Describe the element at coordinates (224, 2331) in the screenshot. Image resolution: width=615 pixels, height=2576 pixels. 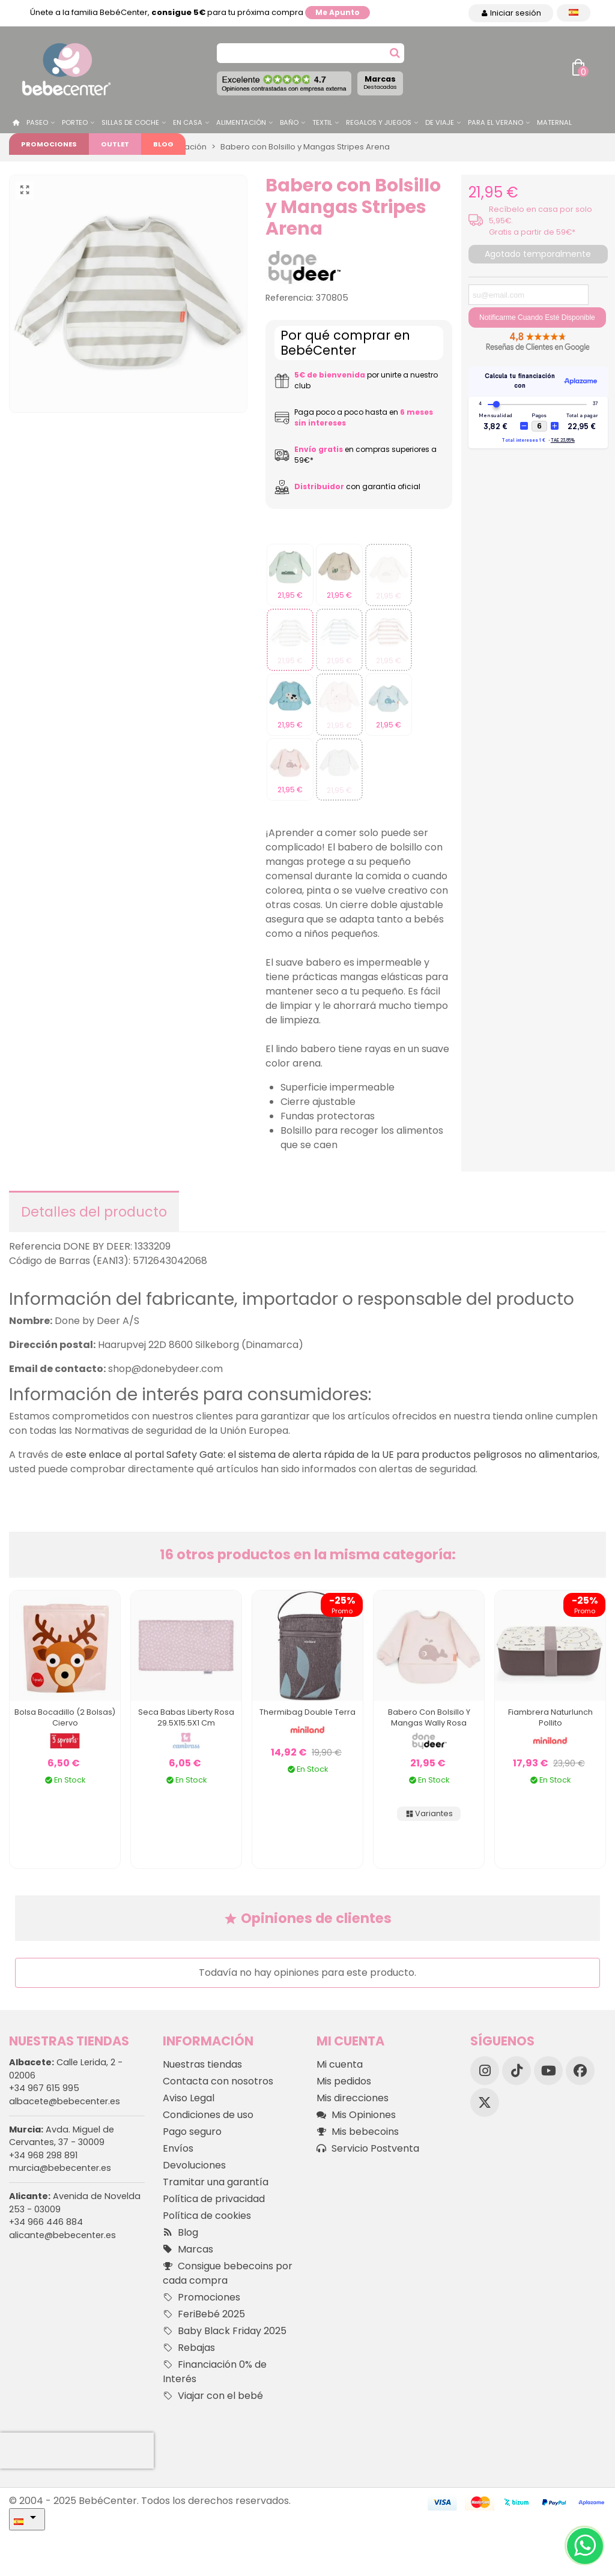
I see `Baby Black Friday 2025` at that location.